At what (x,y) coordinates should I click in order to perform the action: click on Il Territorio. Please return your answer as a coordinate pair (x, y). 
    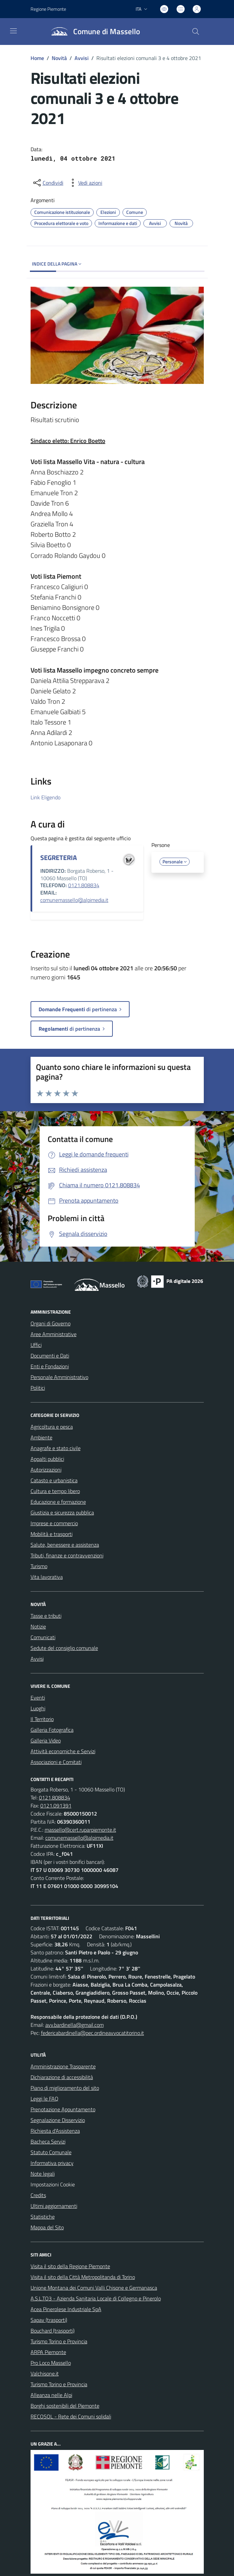
    Looking at the image, I should click on (42, 1719).